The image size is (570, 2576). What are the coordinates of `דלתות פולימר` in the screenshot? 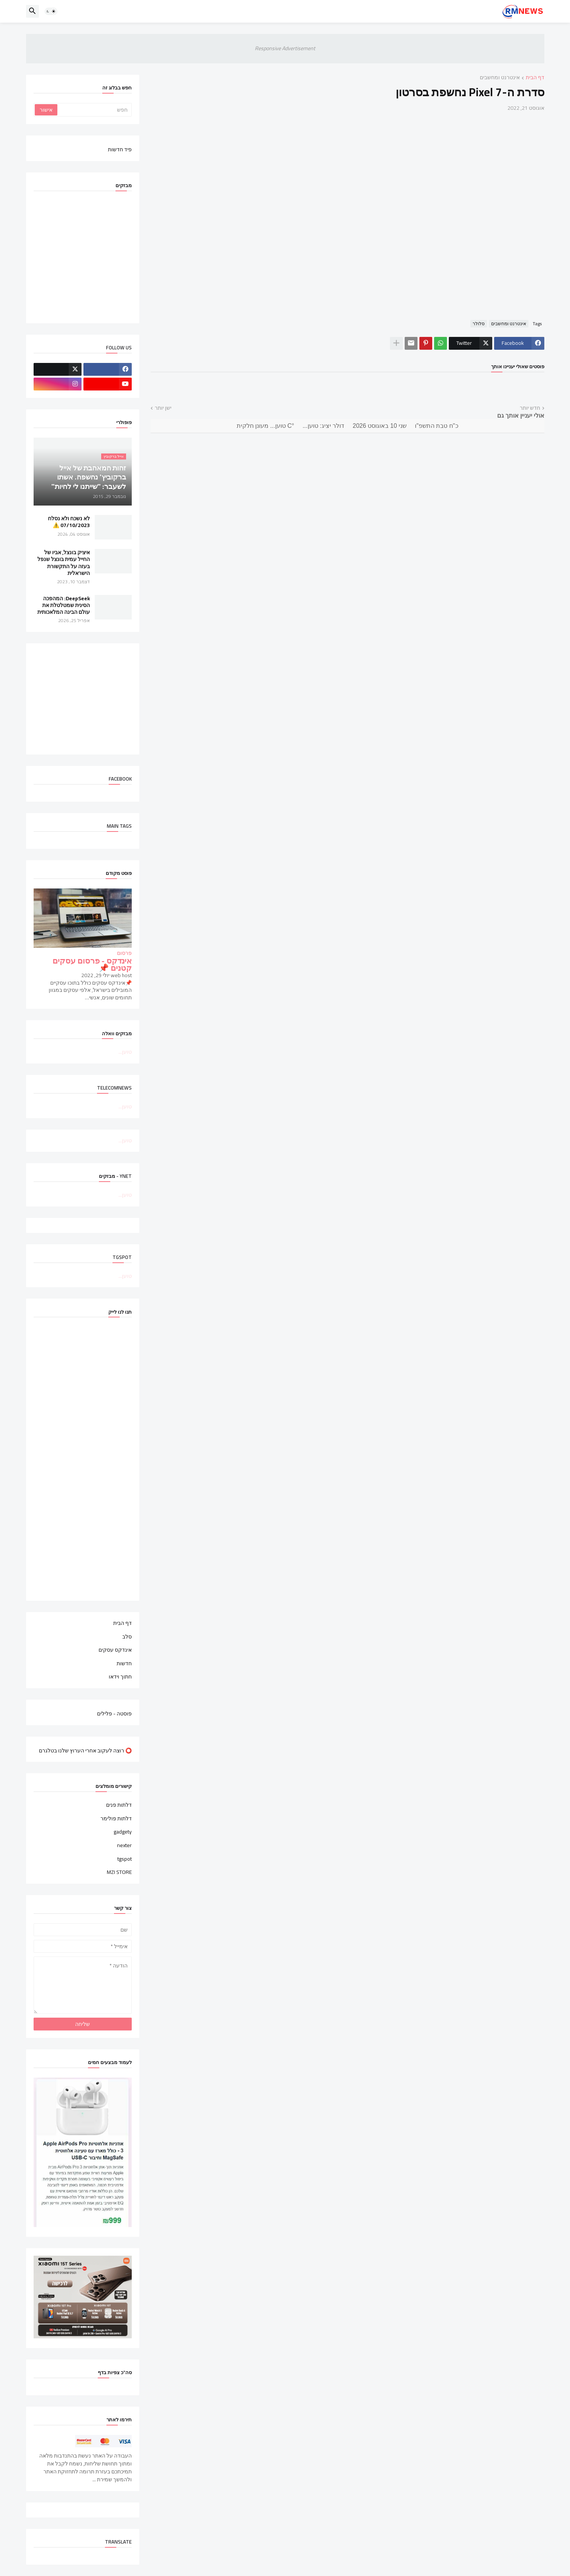 It's located at (116, 1818).